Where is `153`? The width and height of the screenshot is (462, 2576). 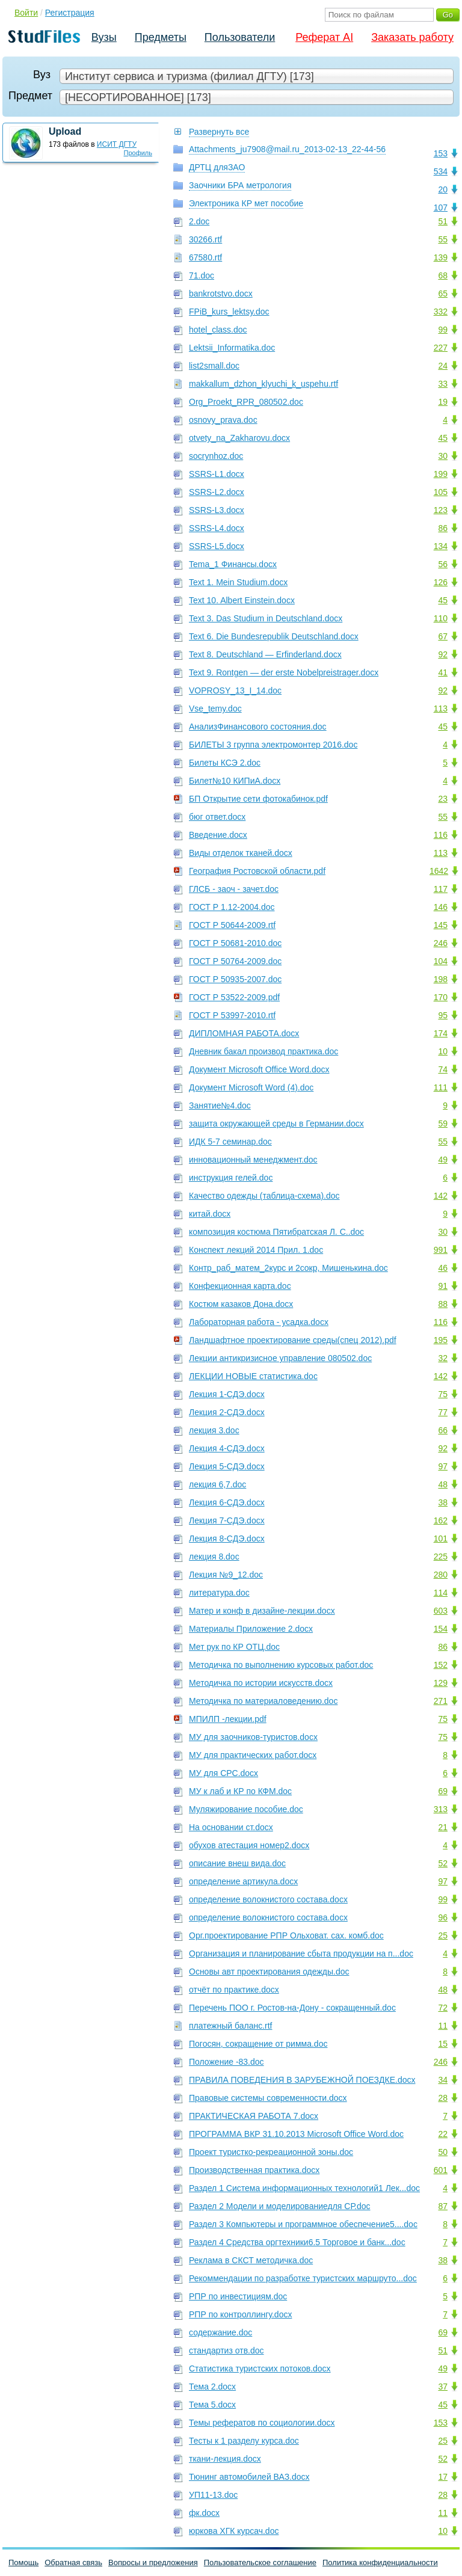 153 is located at coordinates (441, 153).